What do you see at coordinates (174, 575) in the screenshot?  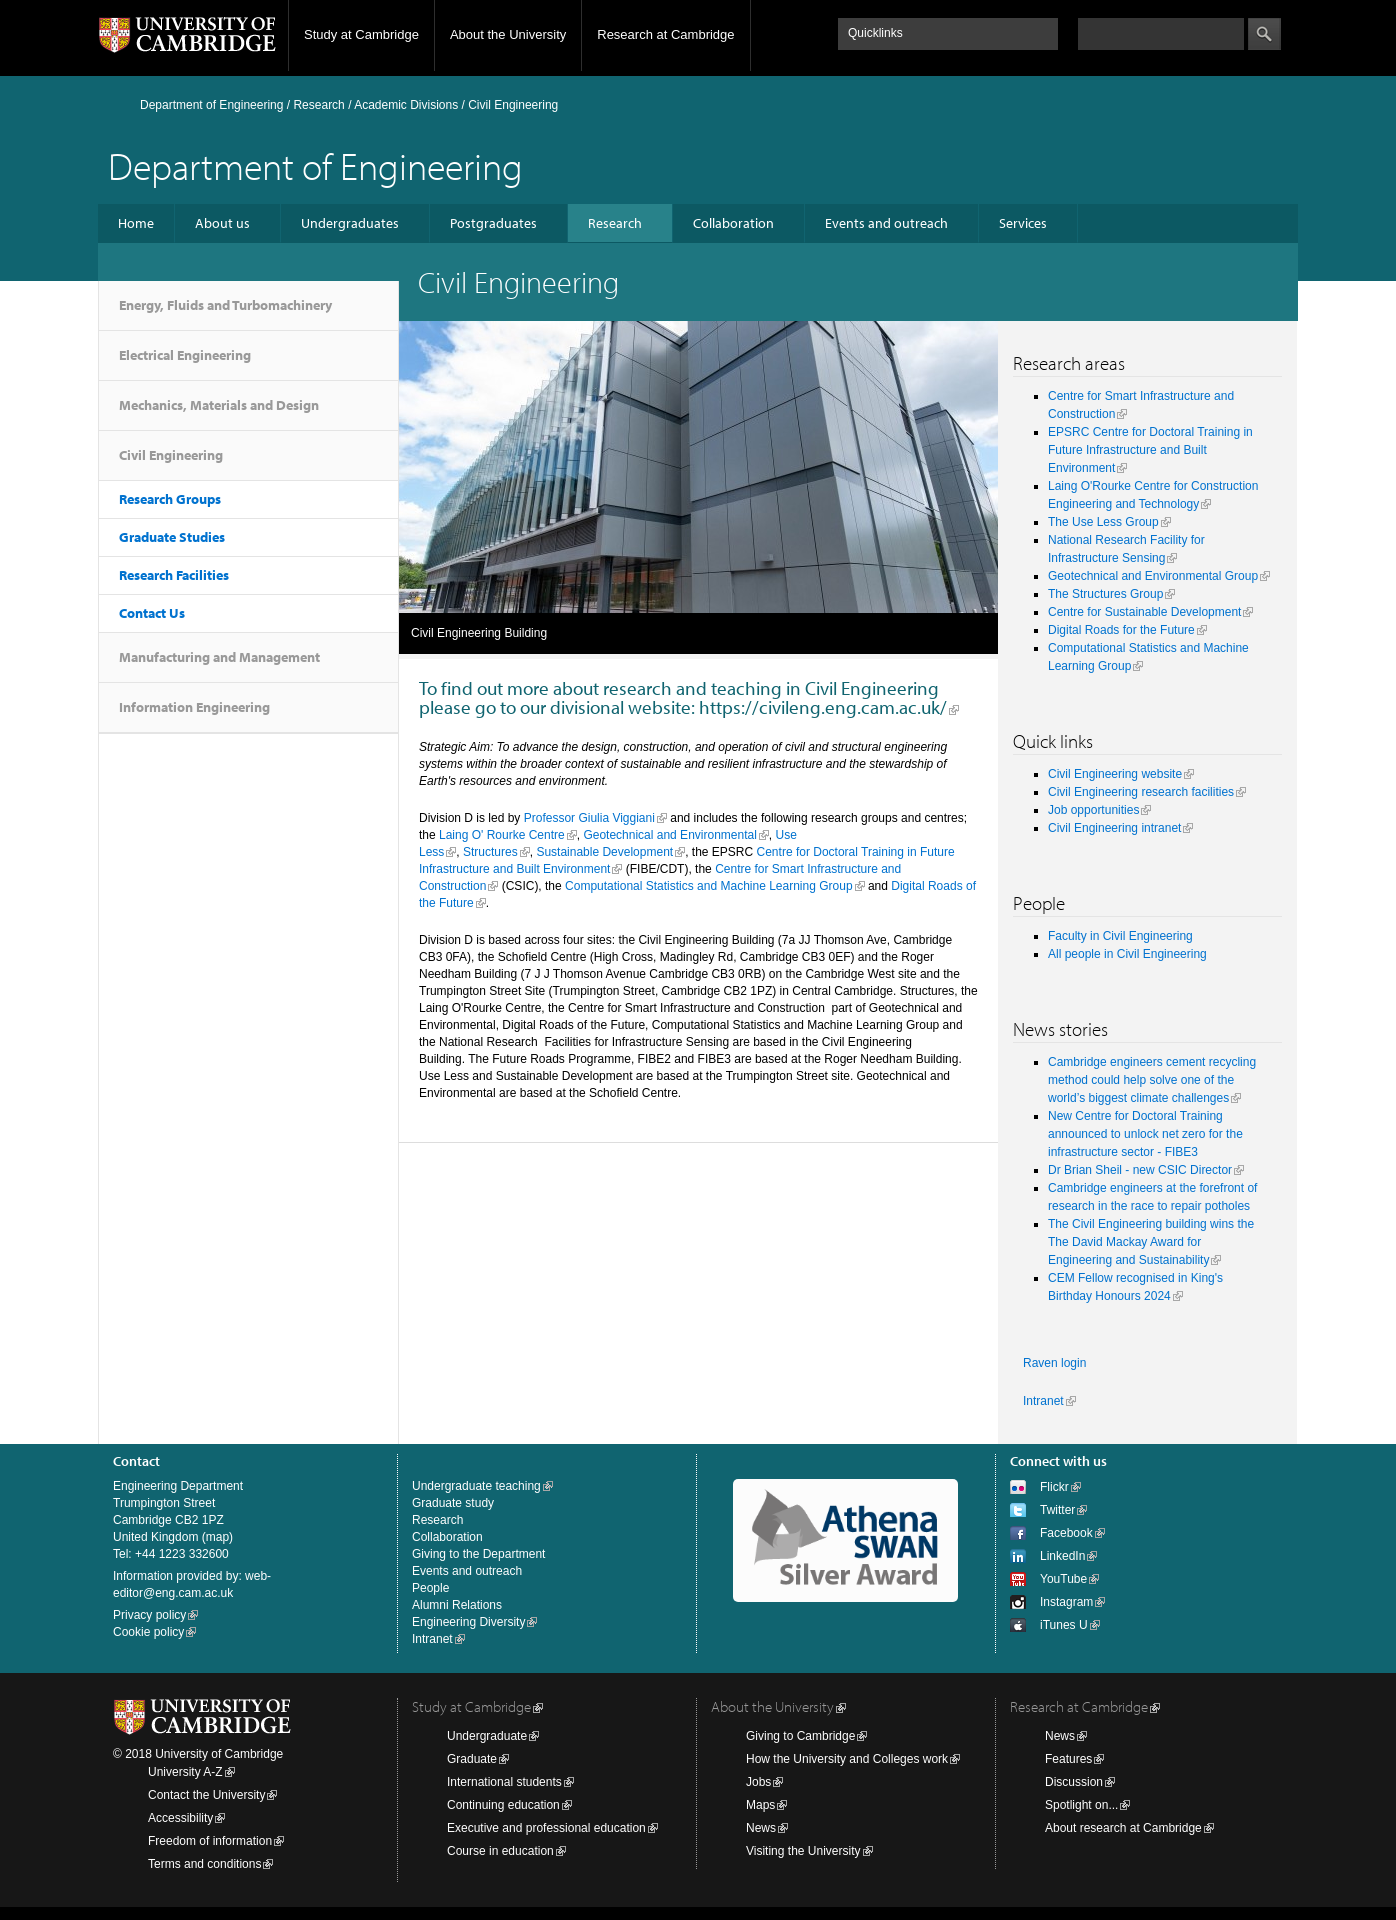 I see `Research Facilities` at bounding box center [174, 575].